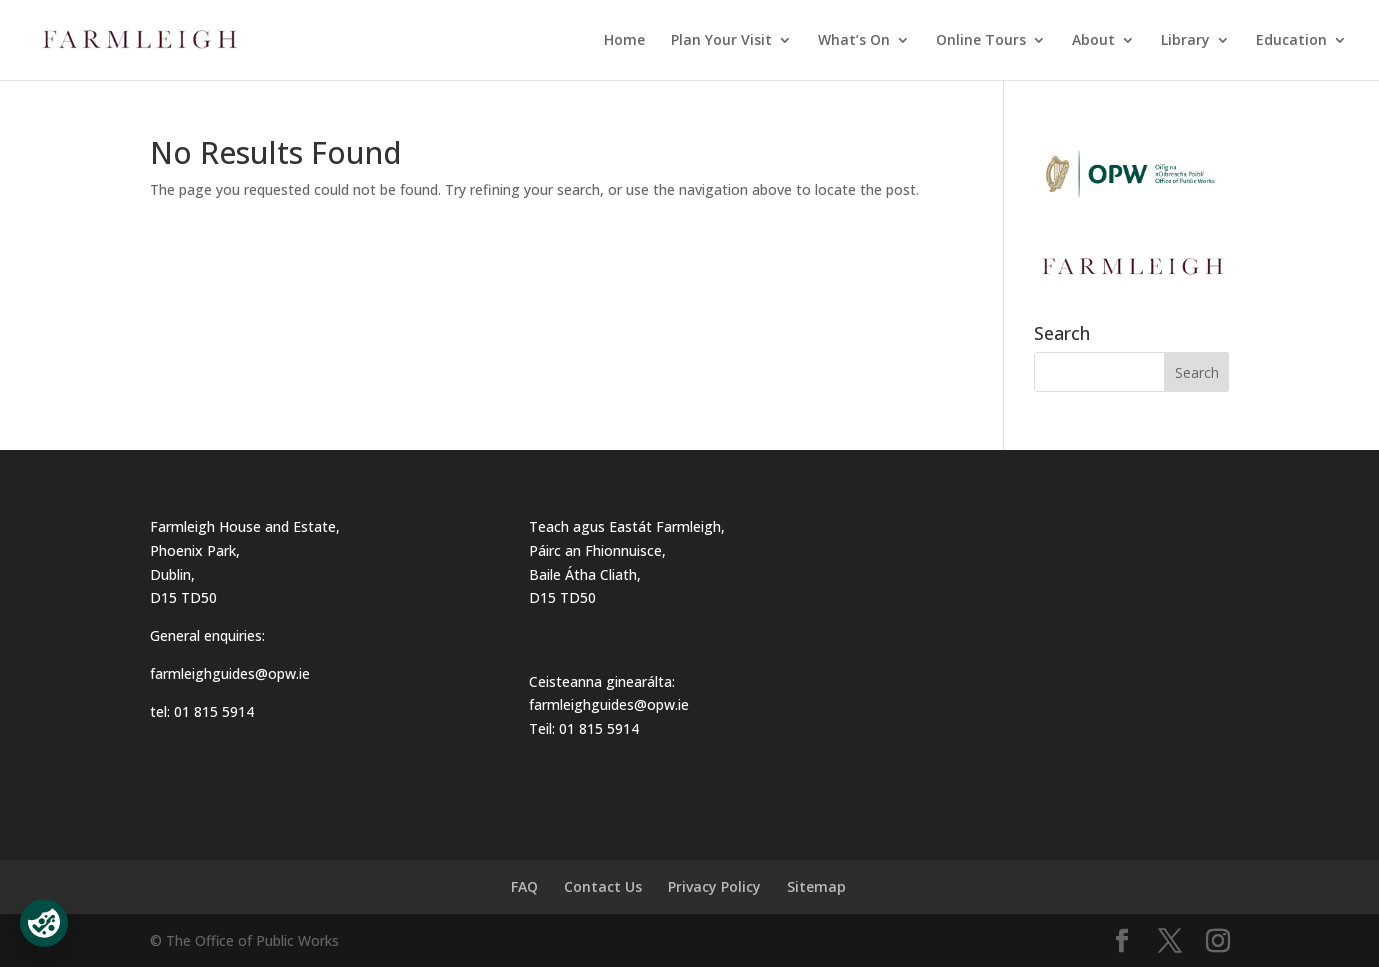 This screenshot has height=967, width=1379. I want to click on Online Tours, so click(981, 41).